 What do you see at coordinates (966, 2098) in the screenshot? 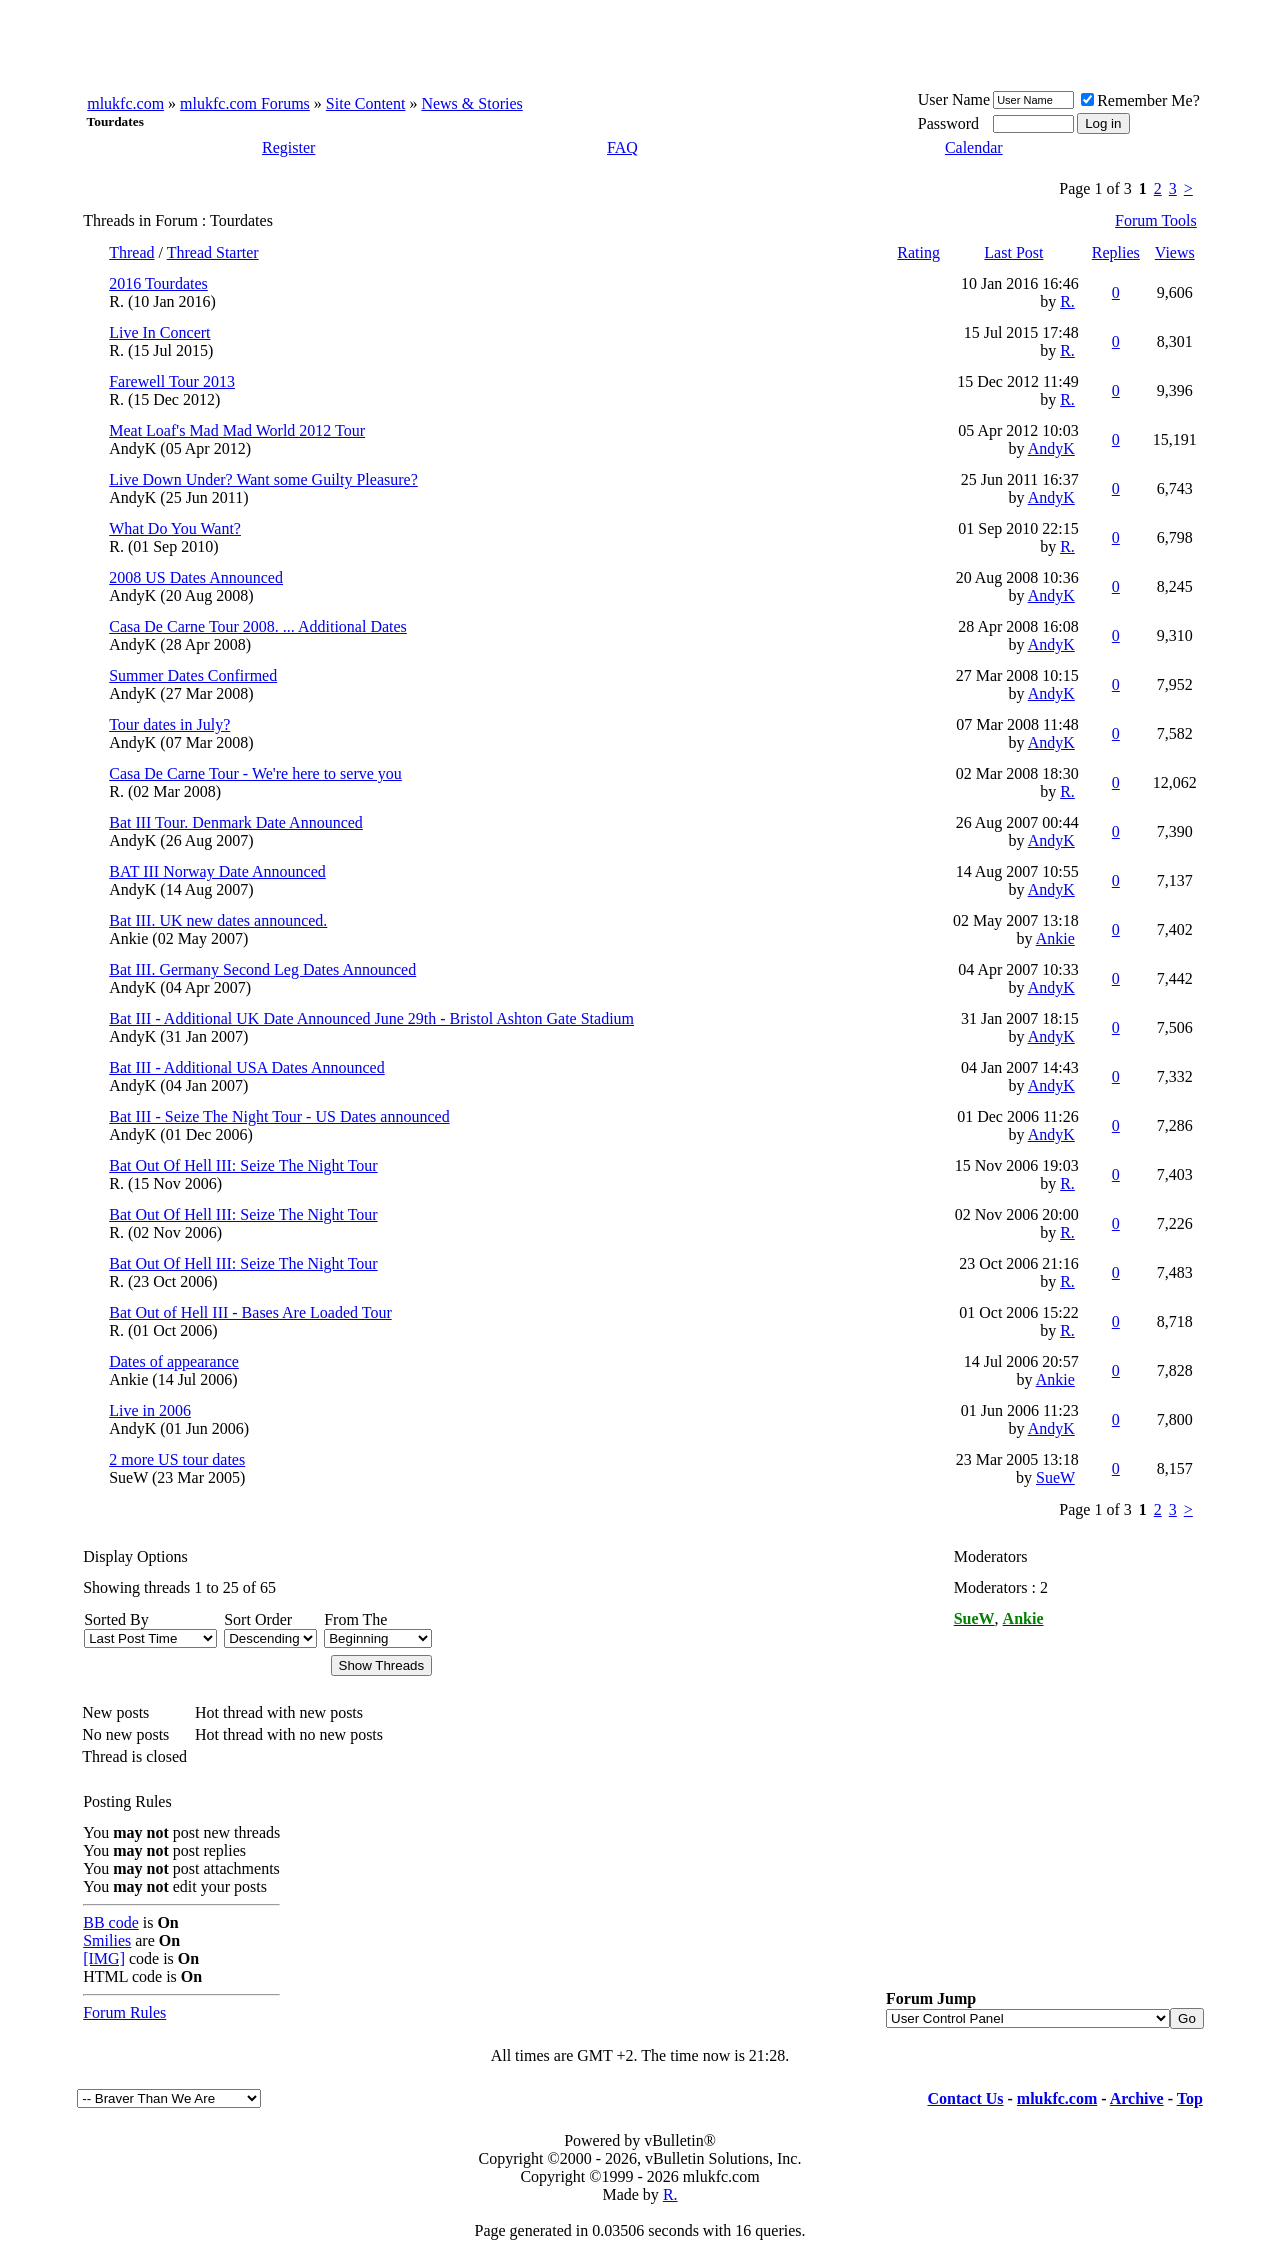
I see `Contact Us` at bounding box center [966, 2098].